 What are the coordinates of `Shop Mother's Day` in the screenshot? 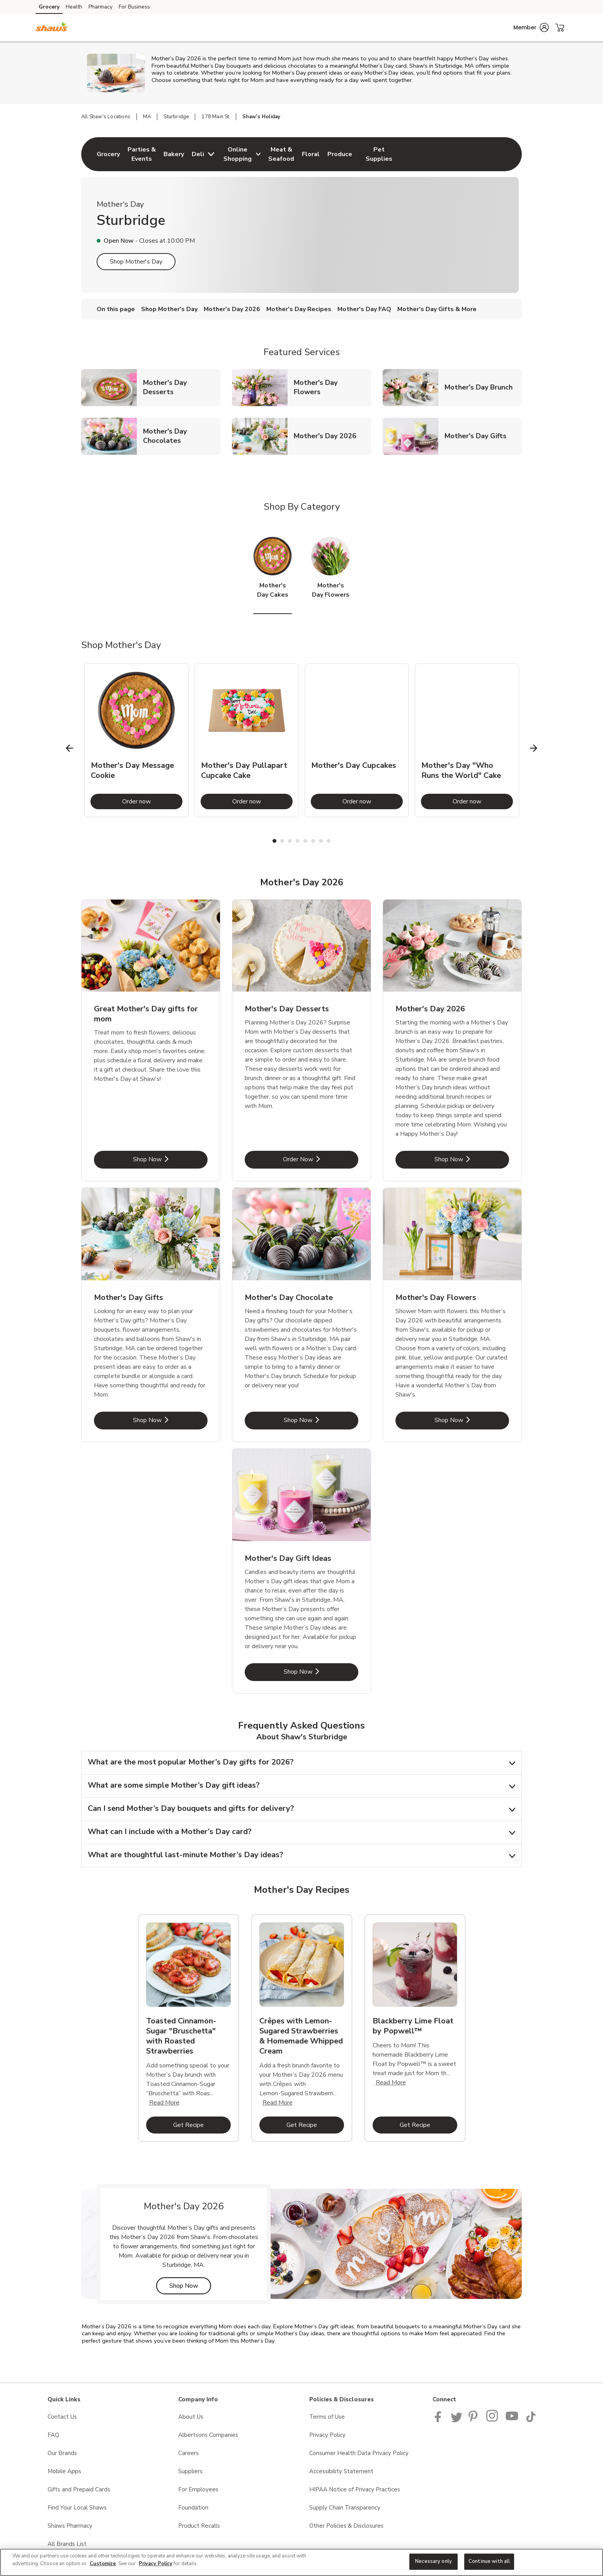 It's located at (136, 261).